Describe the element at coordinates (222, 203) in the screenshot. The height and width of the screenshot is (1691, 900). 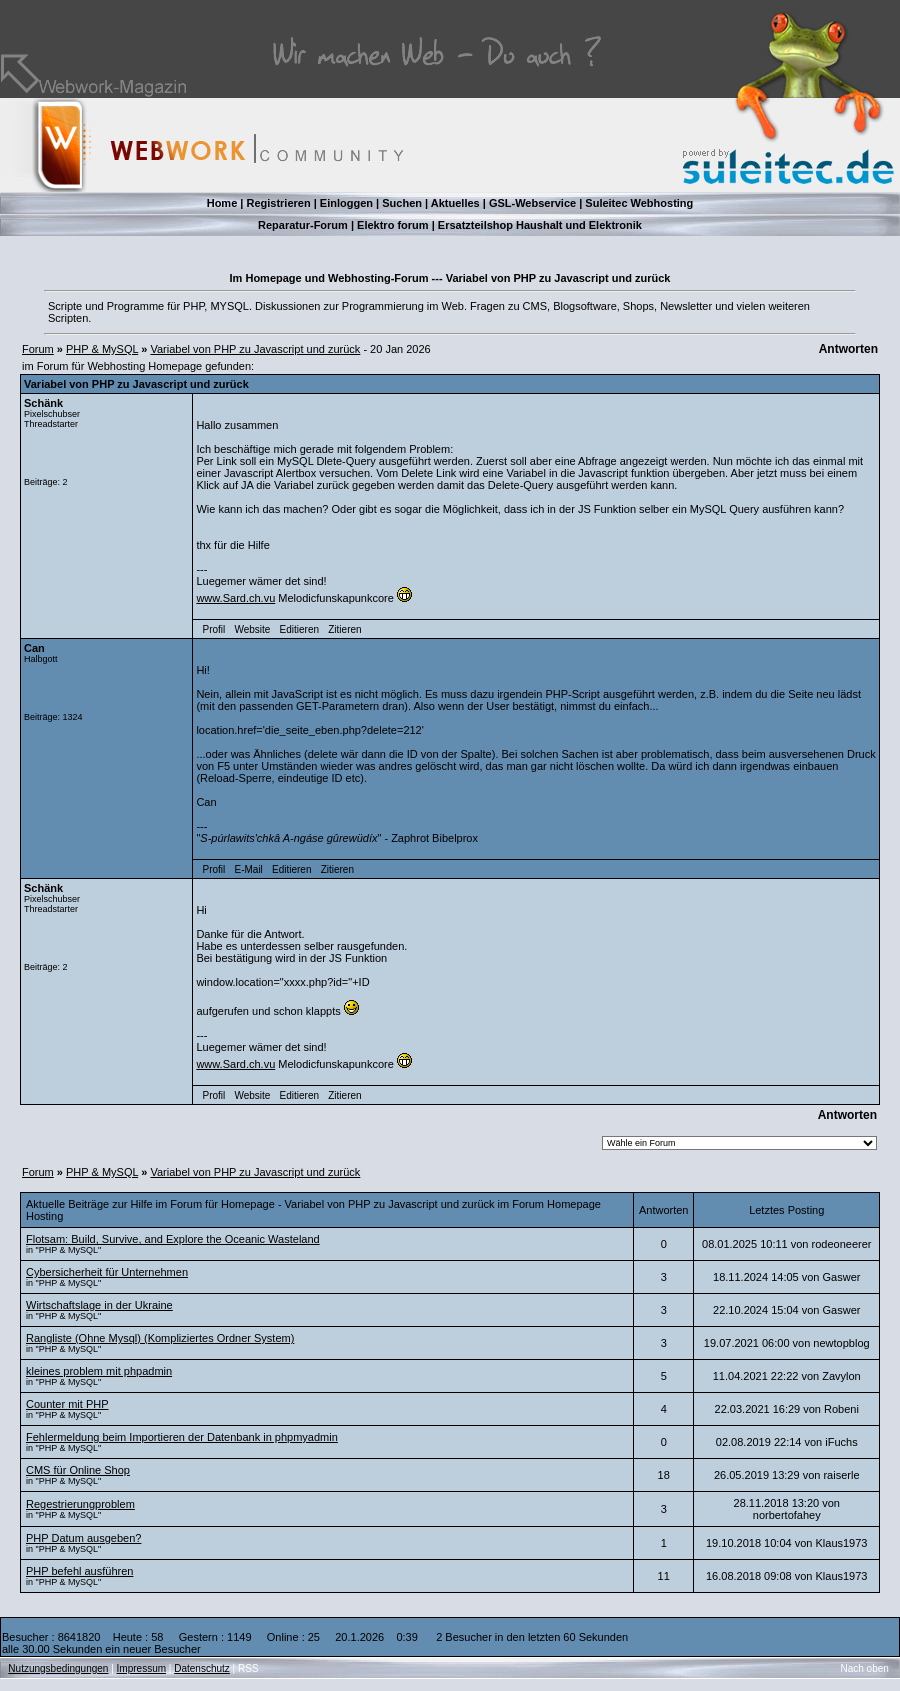
I see `Home` at that location.